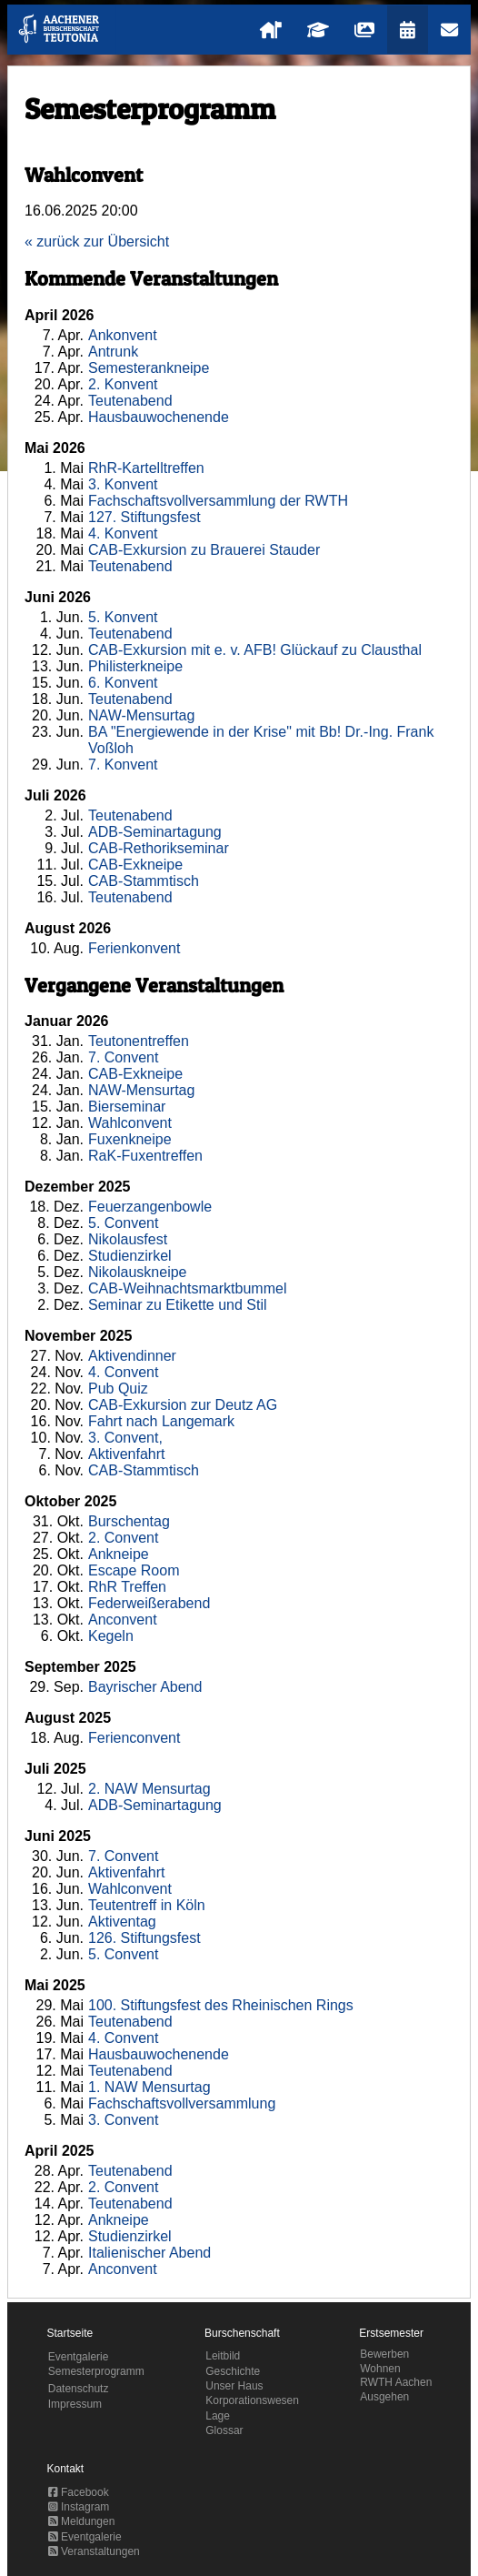 The height and width of the screenshot is (2576, 478). I want to click on Seminar zu Etikette und Stil, so click(177, 1305).